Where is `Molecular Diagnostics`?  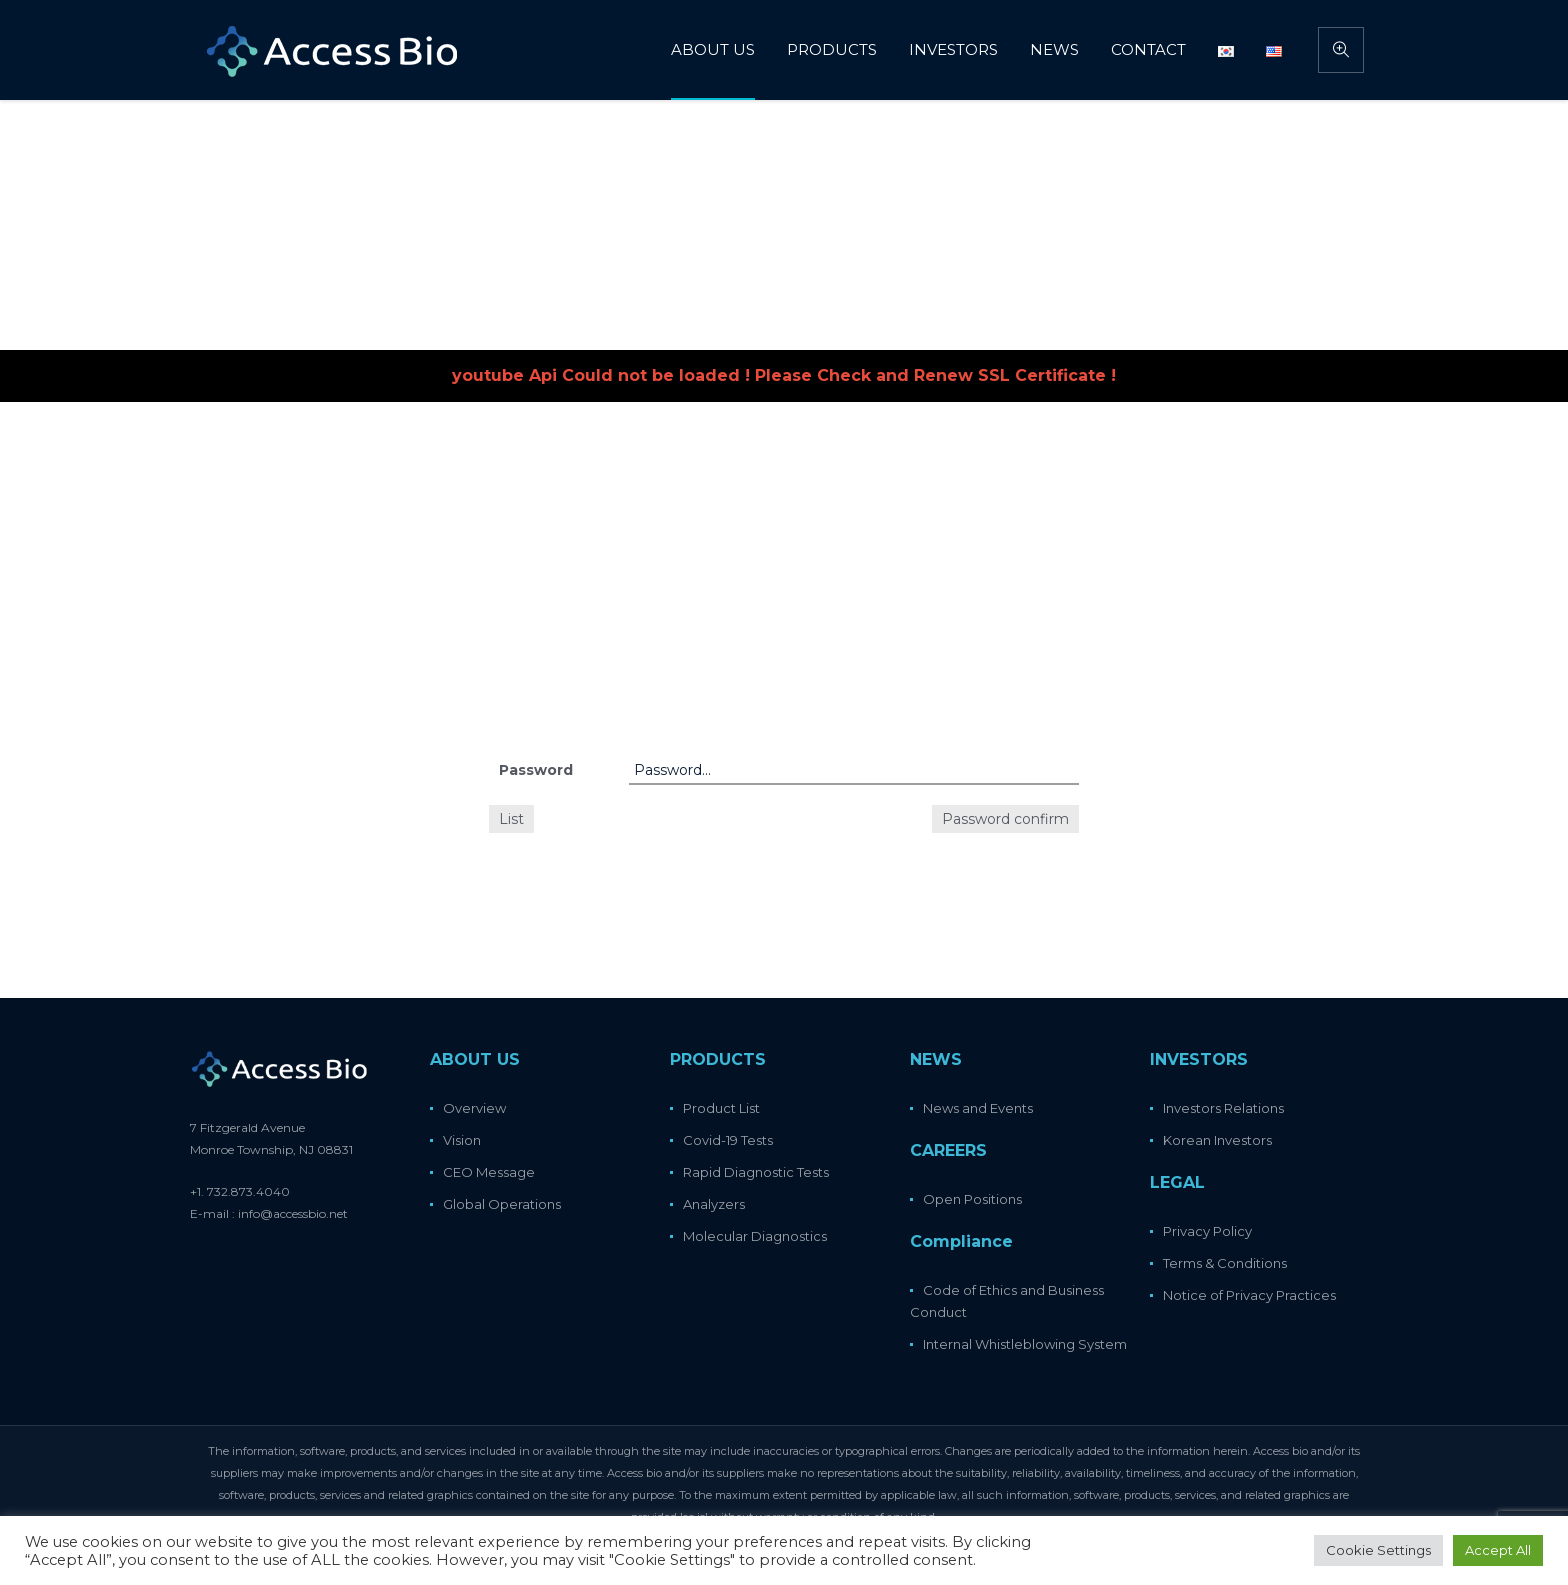 Molecular Diagnostics is located at coordinates (755, 1236).